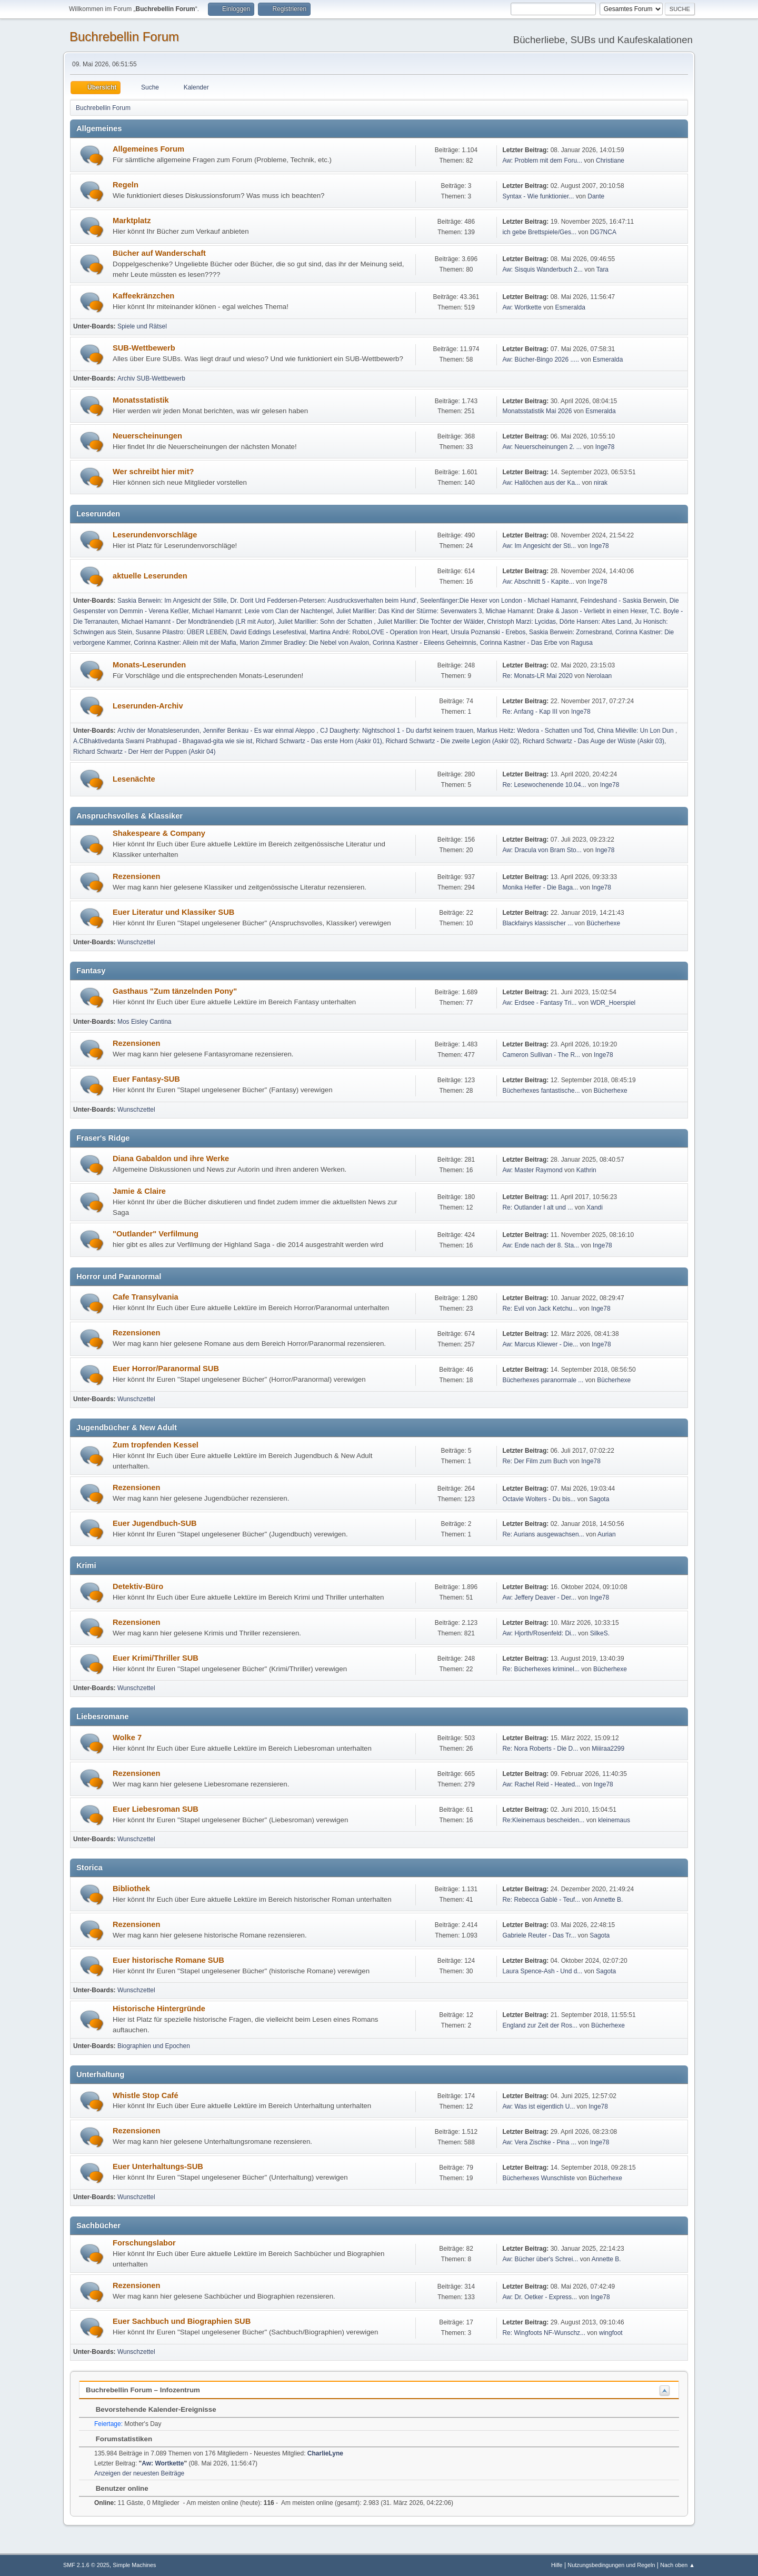 Image resolution: width=758 pixels, height=2576 pixels. I want to click on DG7NCA, so click(603, 232).